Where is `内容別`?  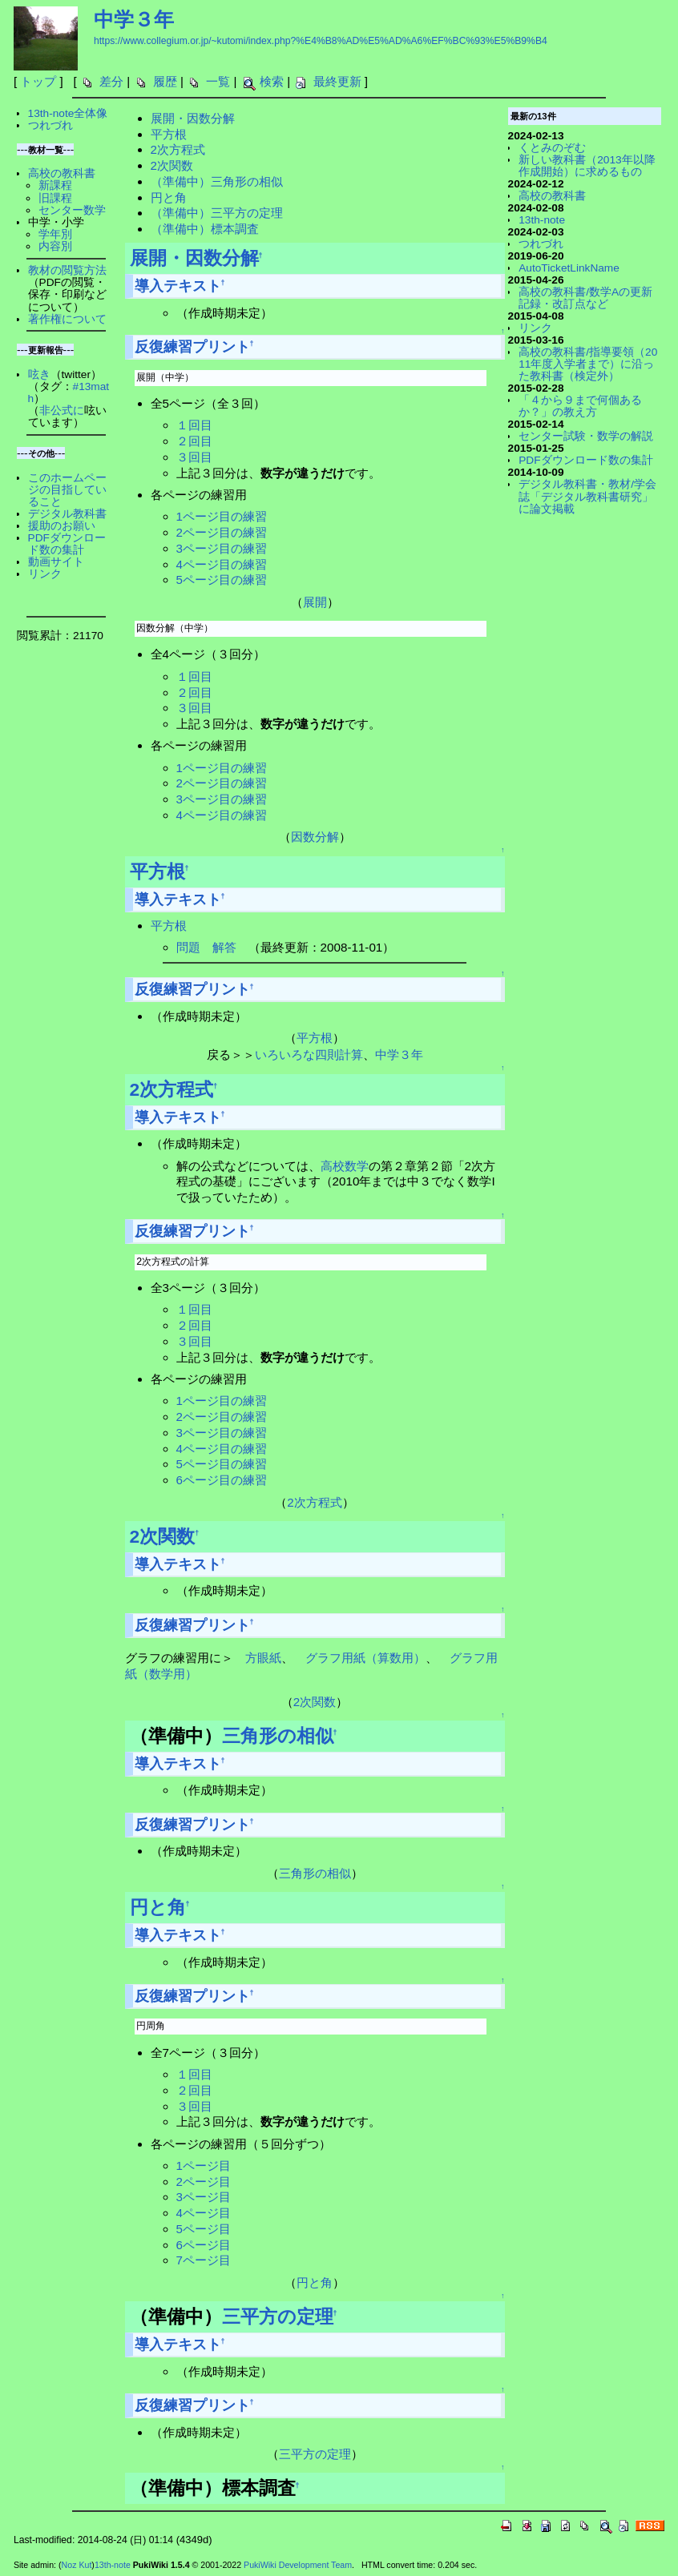
内容別 is located at coordinates (55, 246).